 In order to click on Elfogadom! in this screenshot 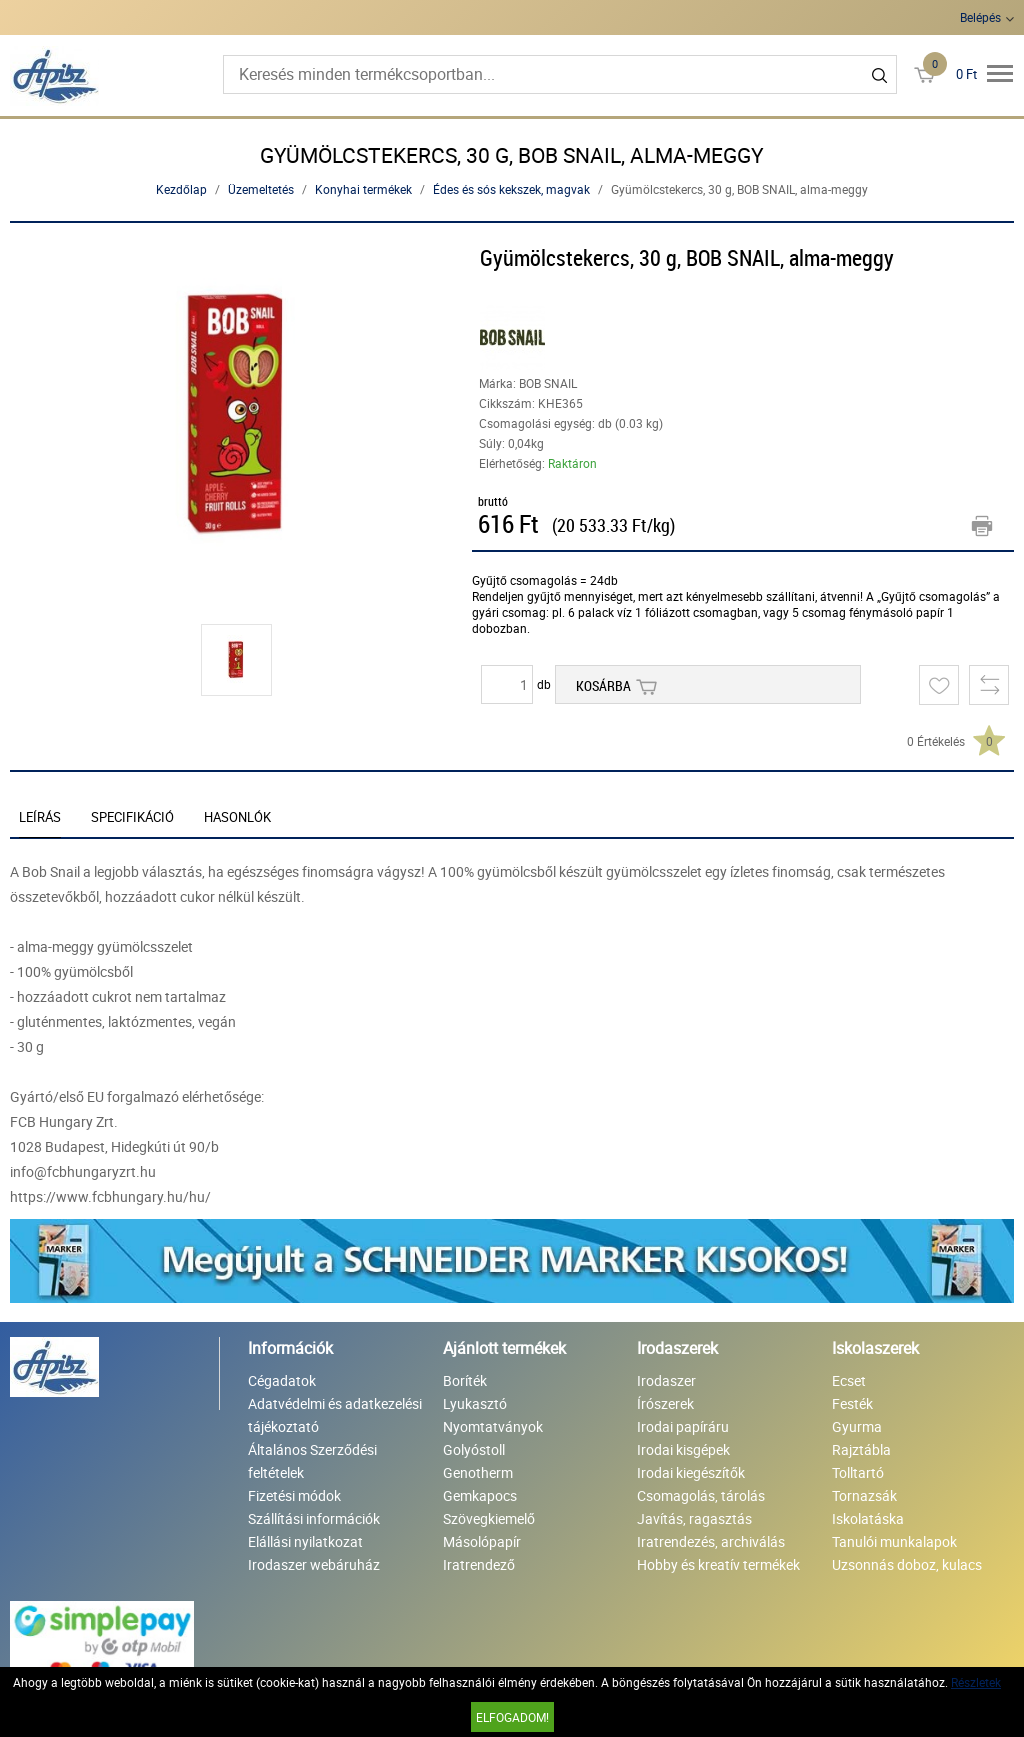, I will do `click(512, 1717)`.